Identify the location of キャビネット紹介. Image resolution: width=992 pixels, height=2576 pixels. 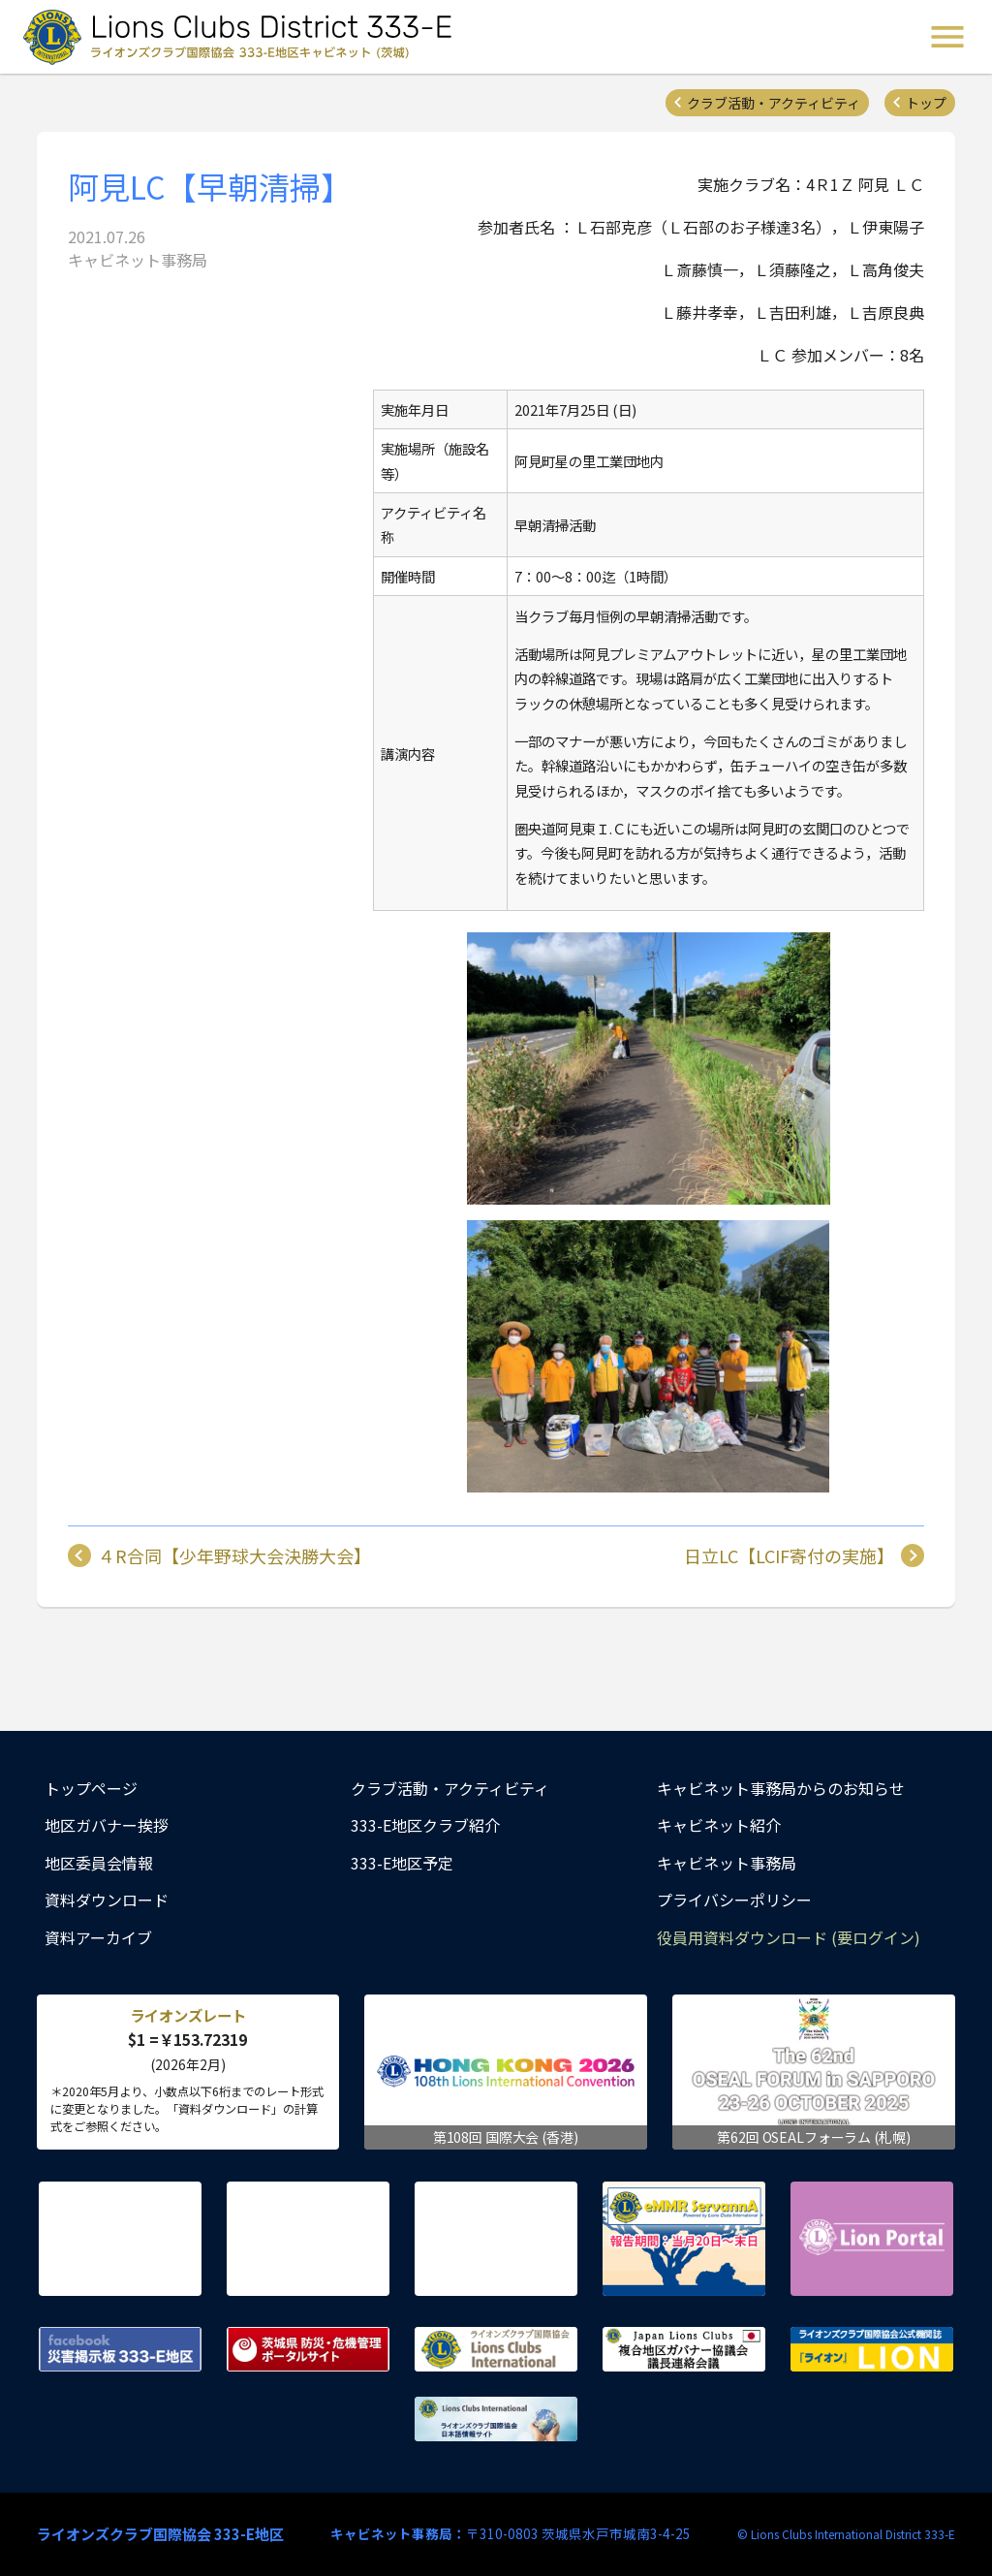
(719, 1825).